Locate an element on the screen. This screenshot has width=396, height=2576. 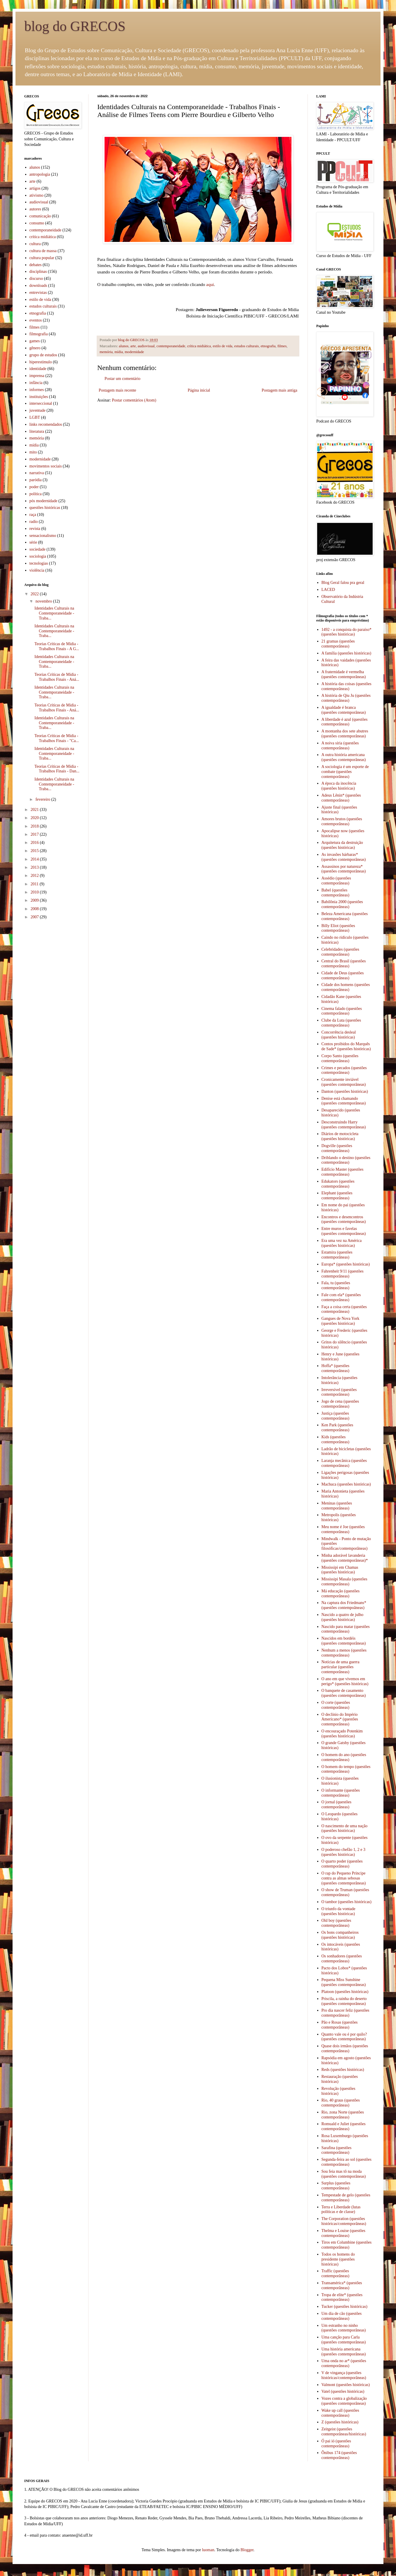
2022 is located at coordinates (35, 594).